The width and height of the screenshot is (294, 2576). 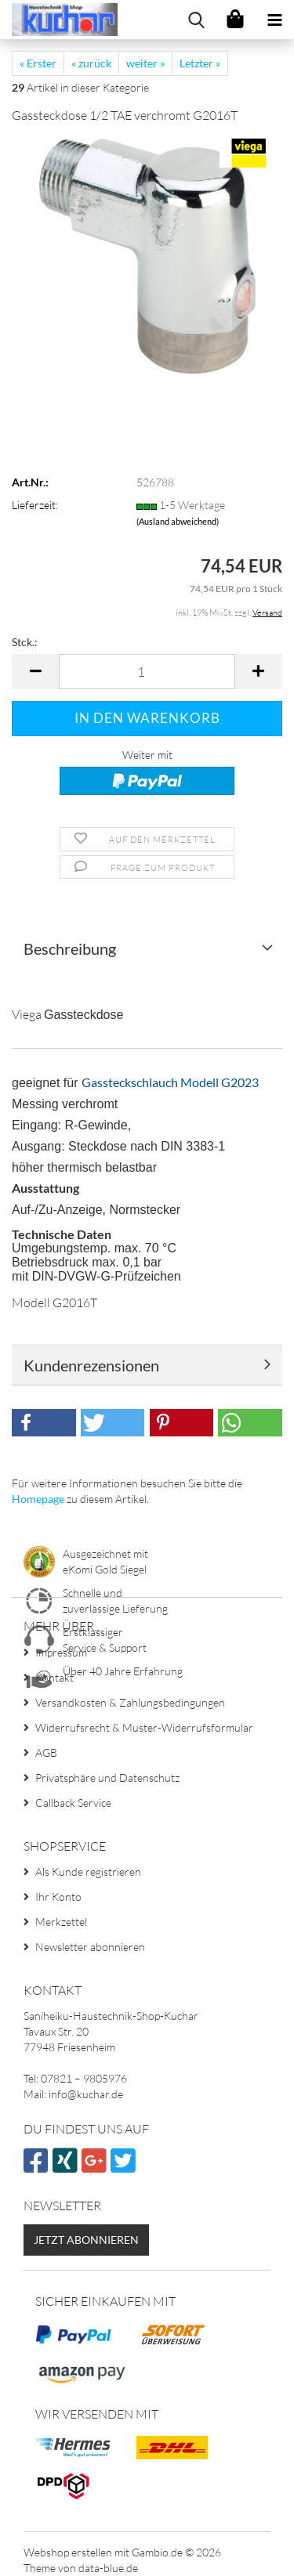 I want to click on weiter », so click(x=145, y=63).